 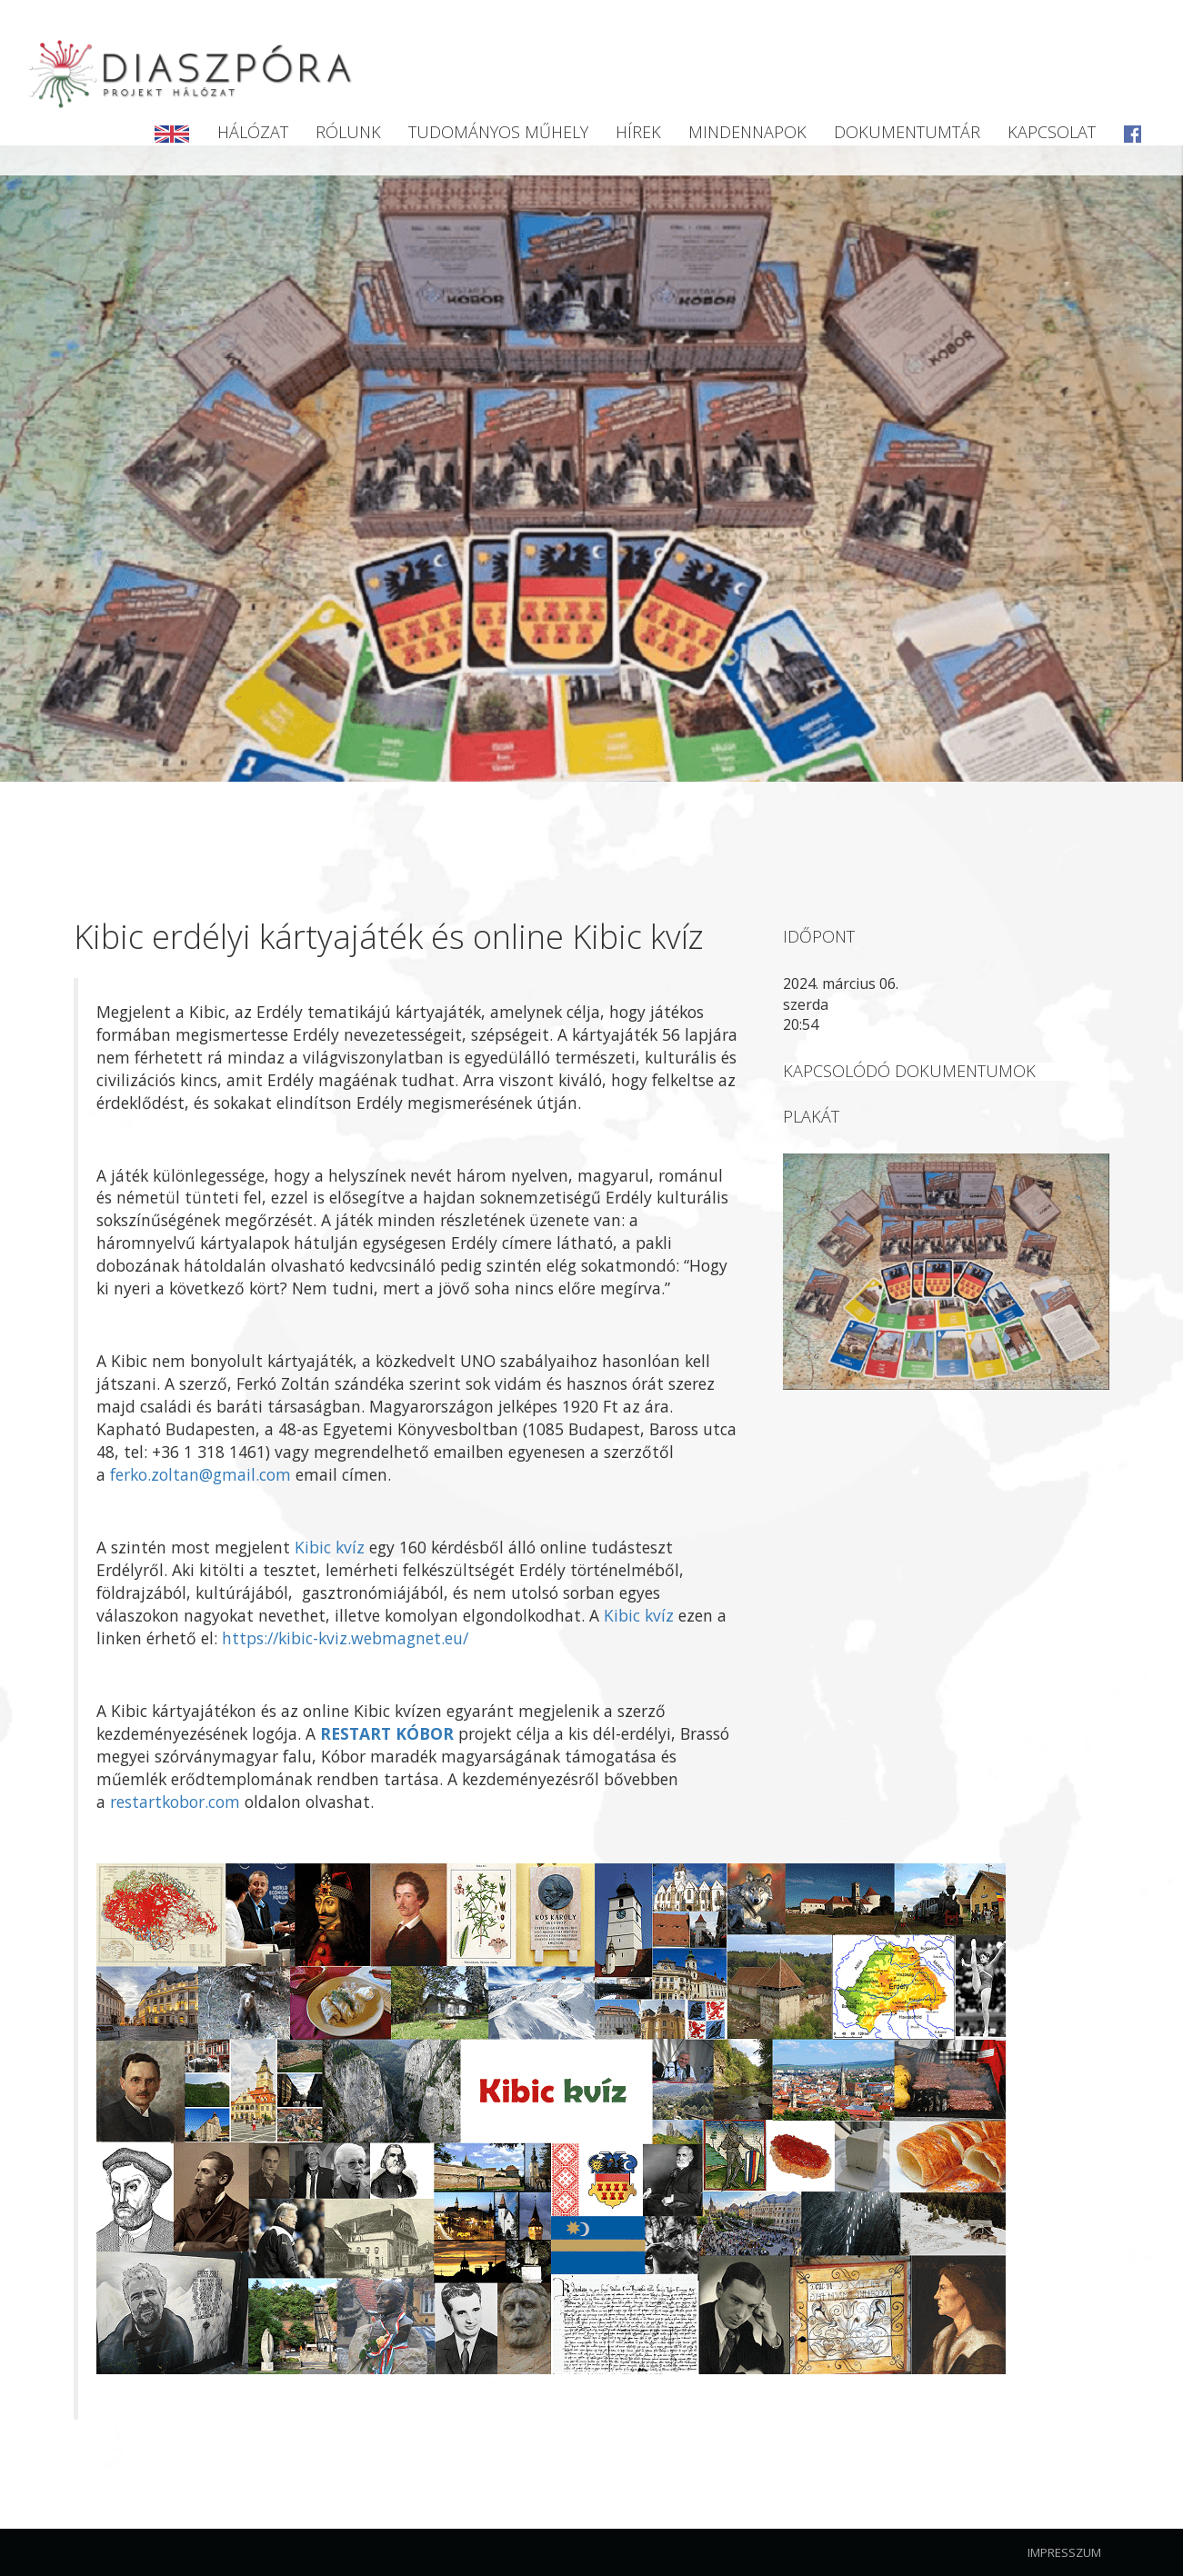 What do you see at coordinates (638, 132) in the screenshot?
I see `Hírek` at bounding box center [638, 132].